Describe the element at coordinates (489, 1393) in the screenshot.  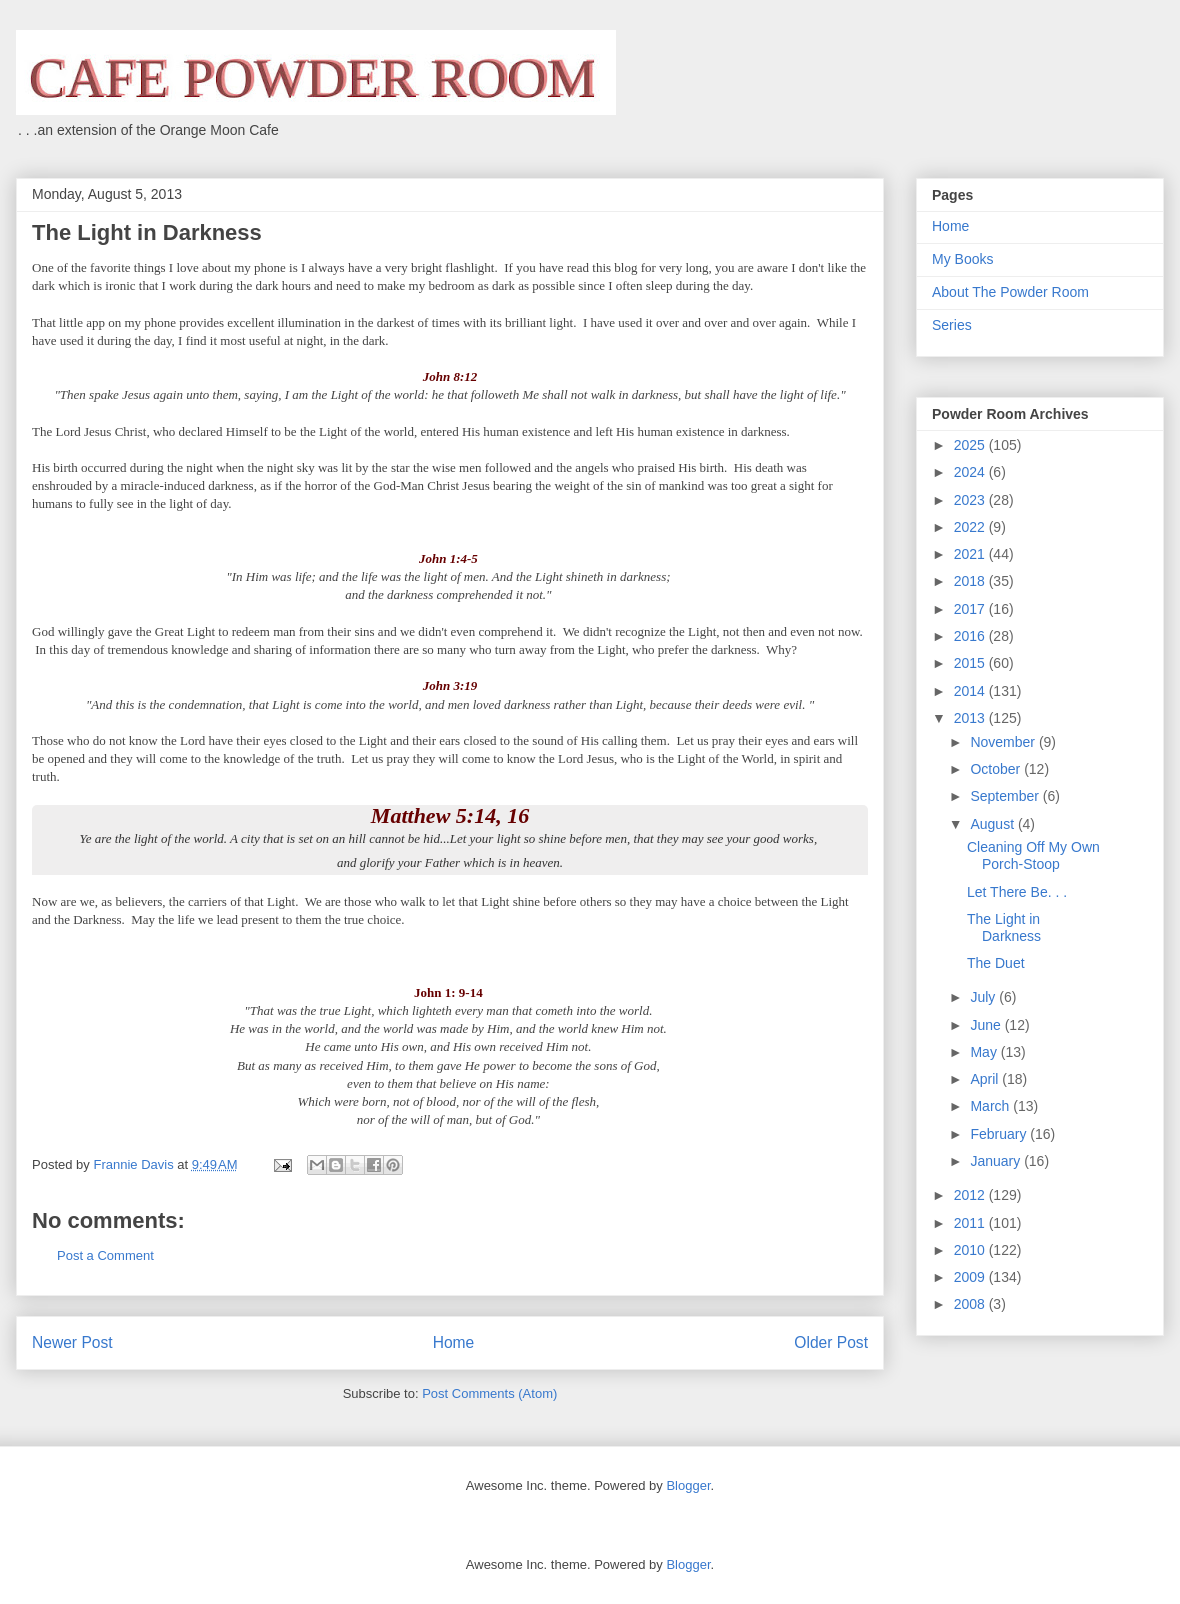
I see `Post Comments (Atom)` at that location.